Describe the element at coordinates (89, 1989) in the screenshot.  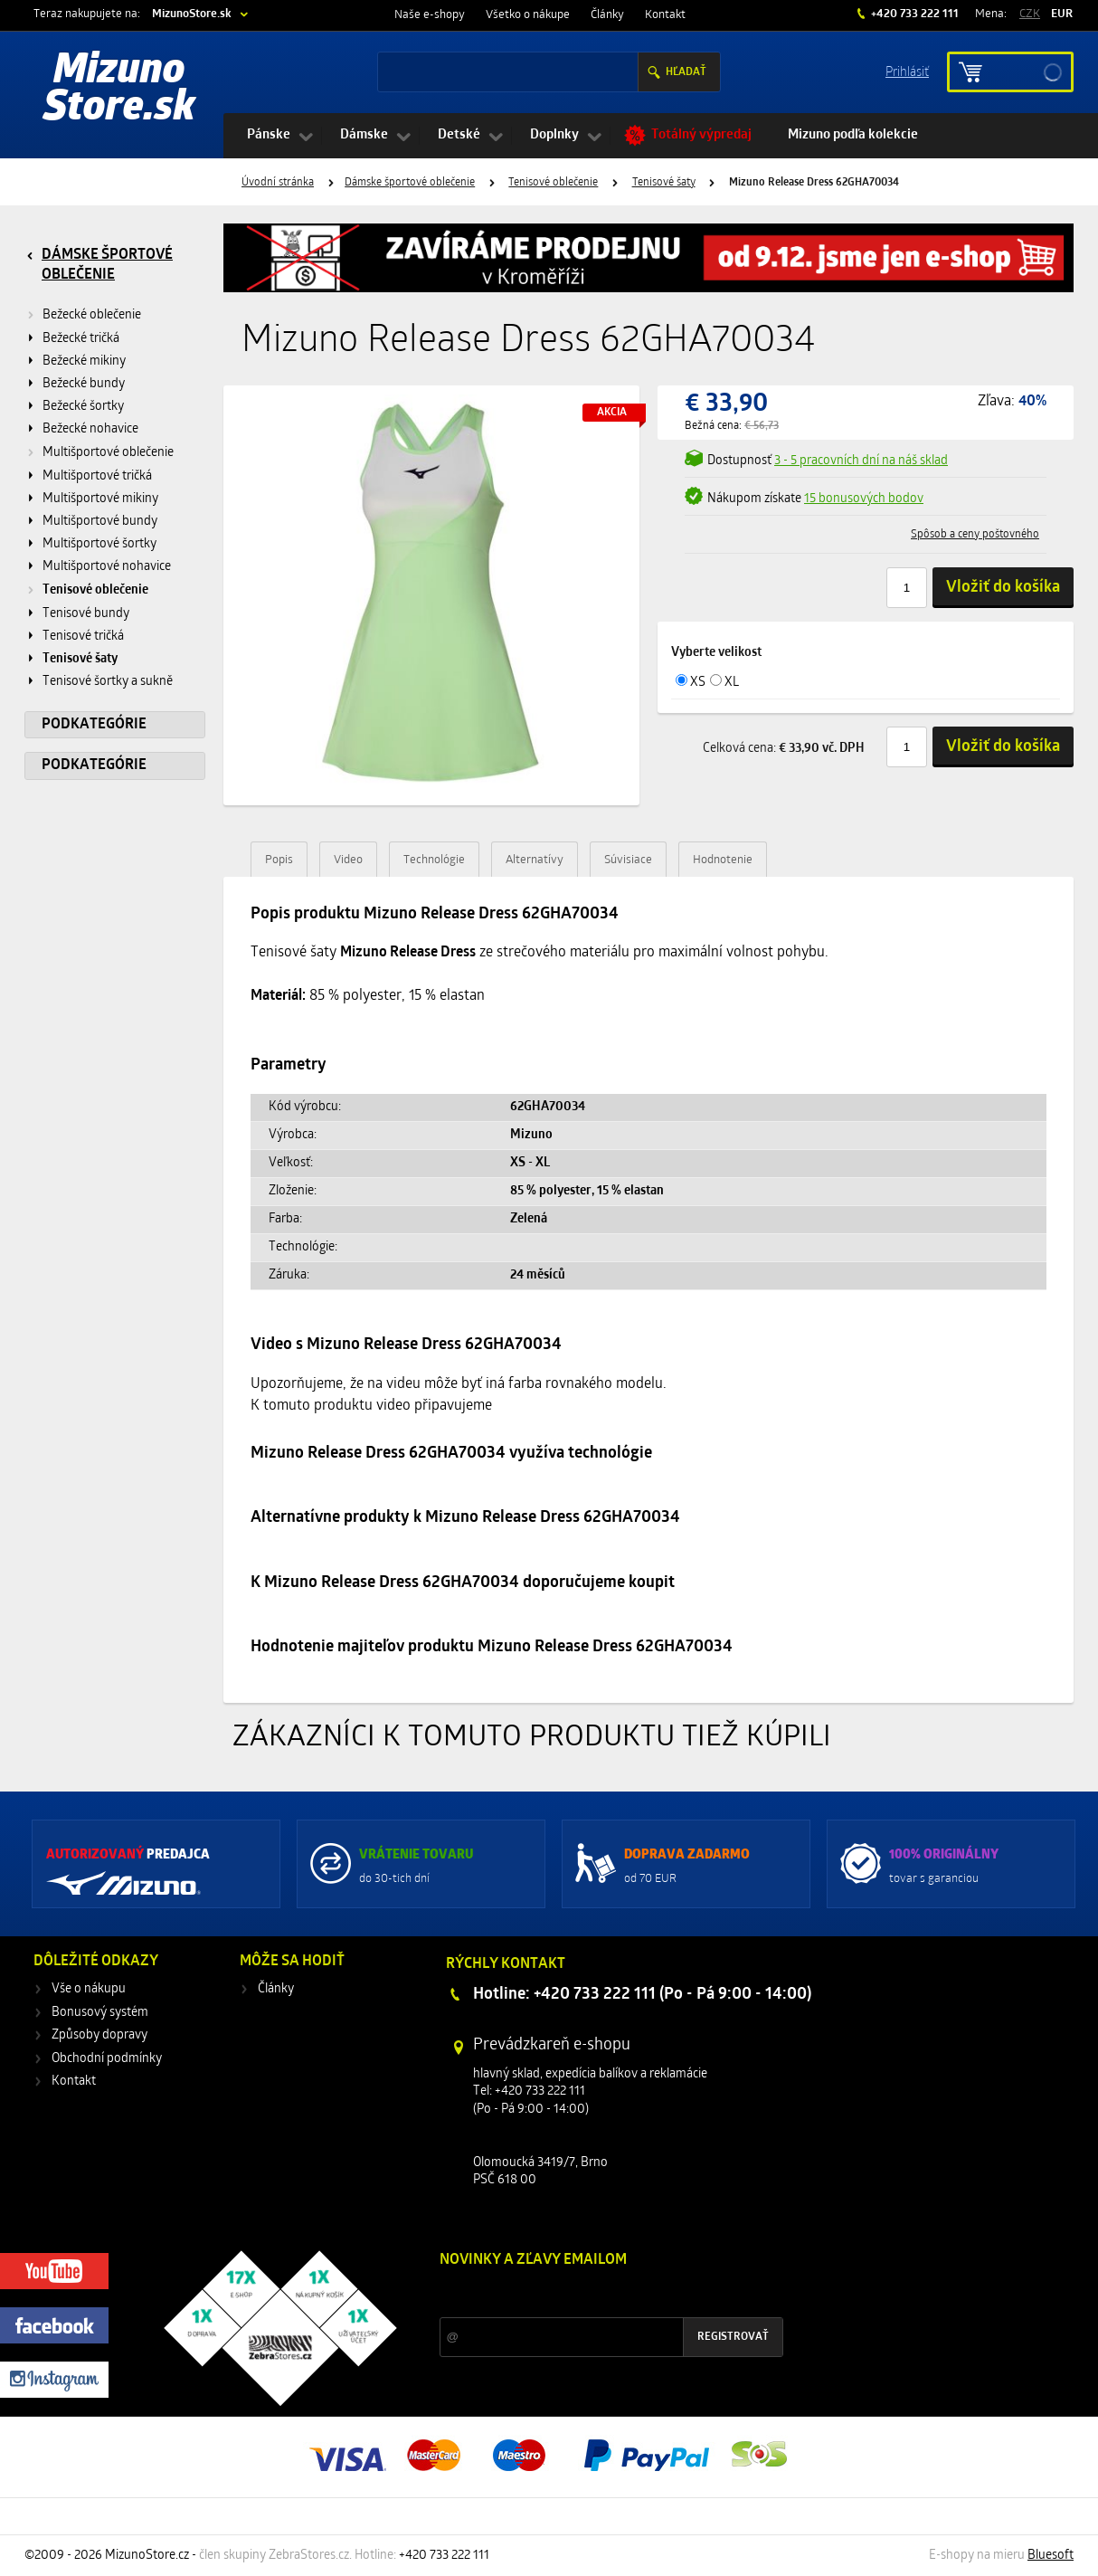
I see `Vše o nákupu` at that location.